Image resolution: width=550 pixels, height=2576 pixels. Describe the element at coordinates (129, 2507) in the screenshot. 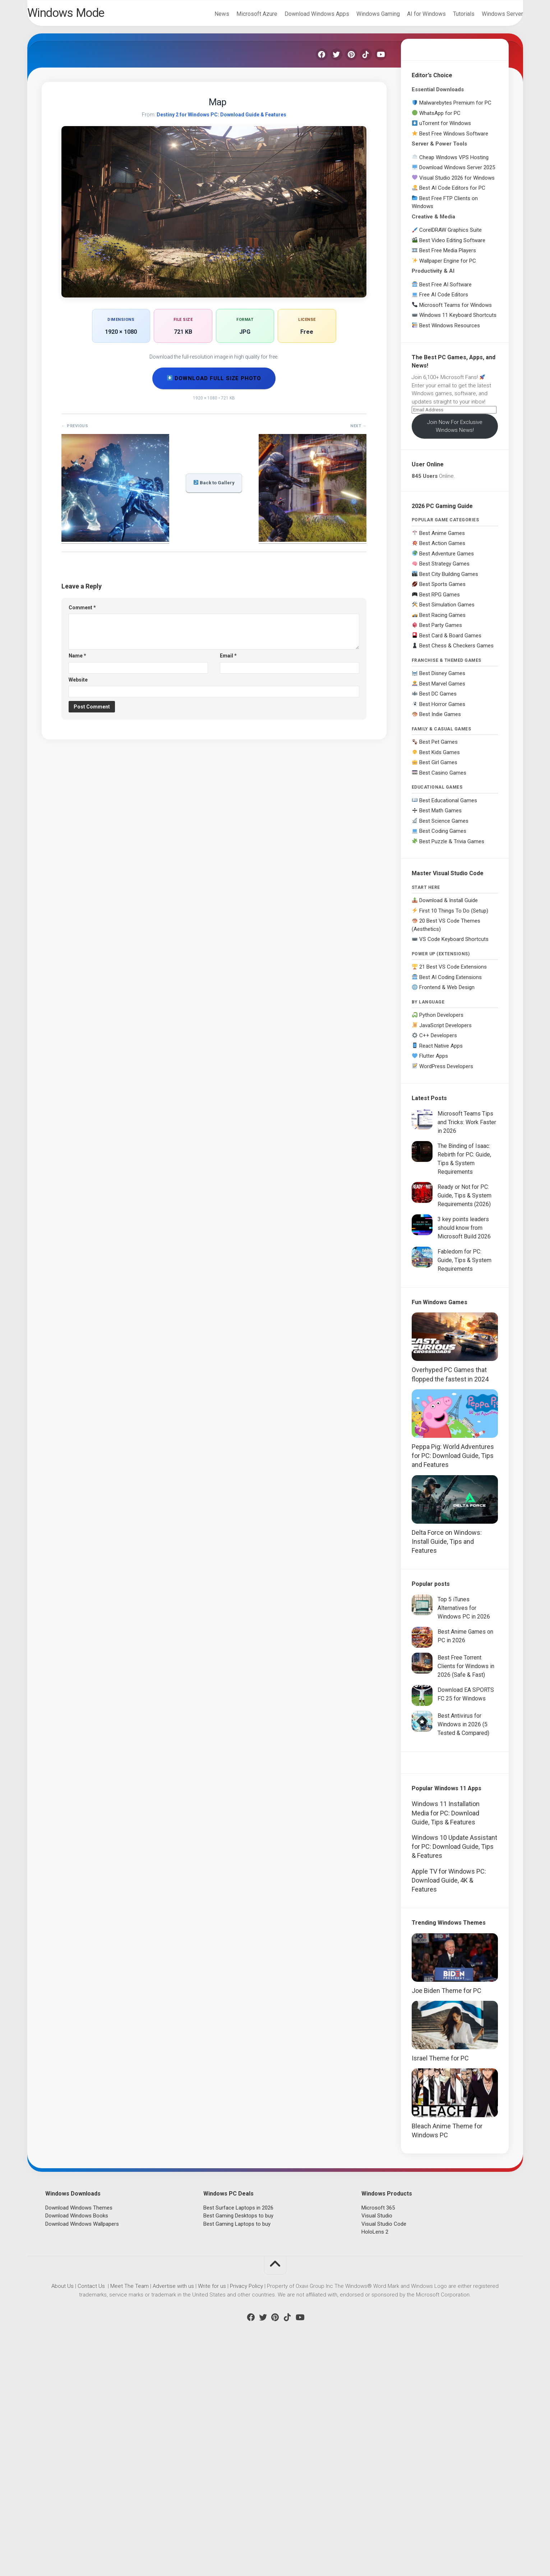

I see `Meet The Team` at that location.